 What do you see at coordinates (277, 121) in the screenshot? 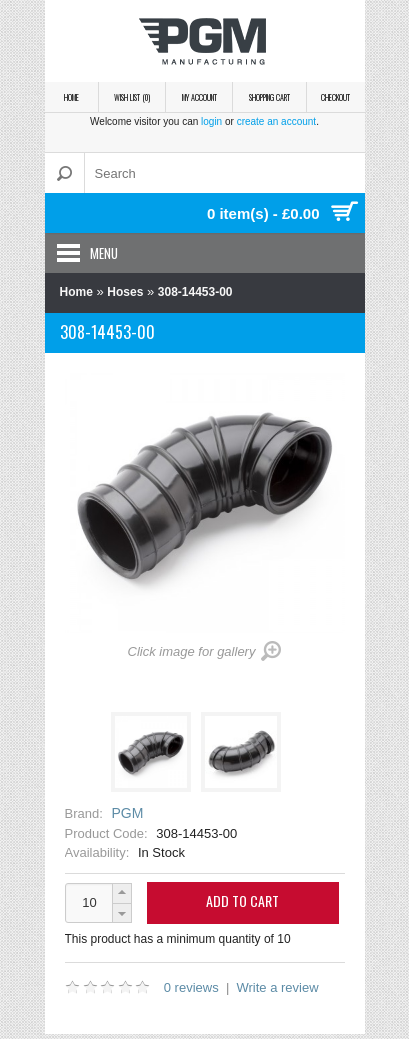
I see `create an account` at bounding box center [277, 121].